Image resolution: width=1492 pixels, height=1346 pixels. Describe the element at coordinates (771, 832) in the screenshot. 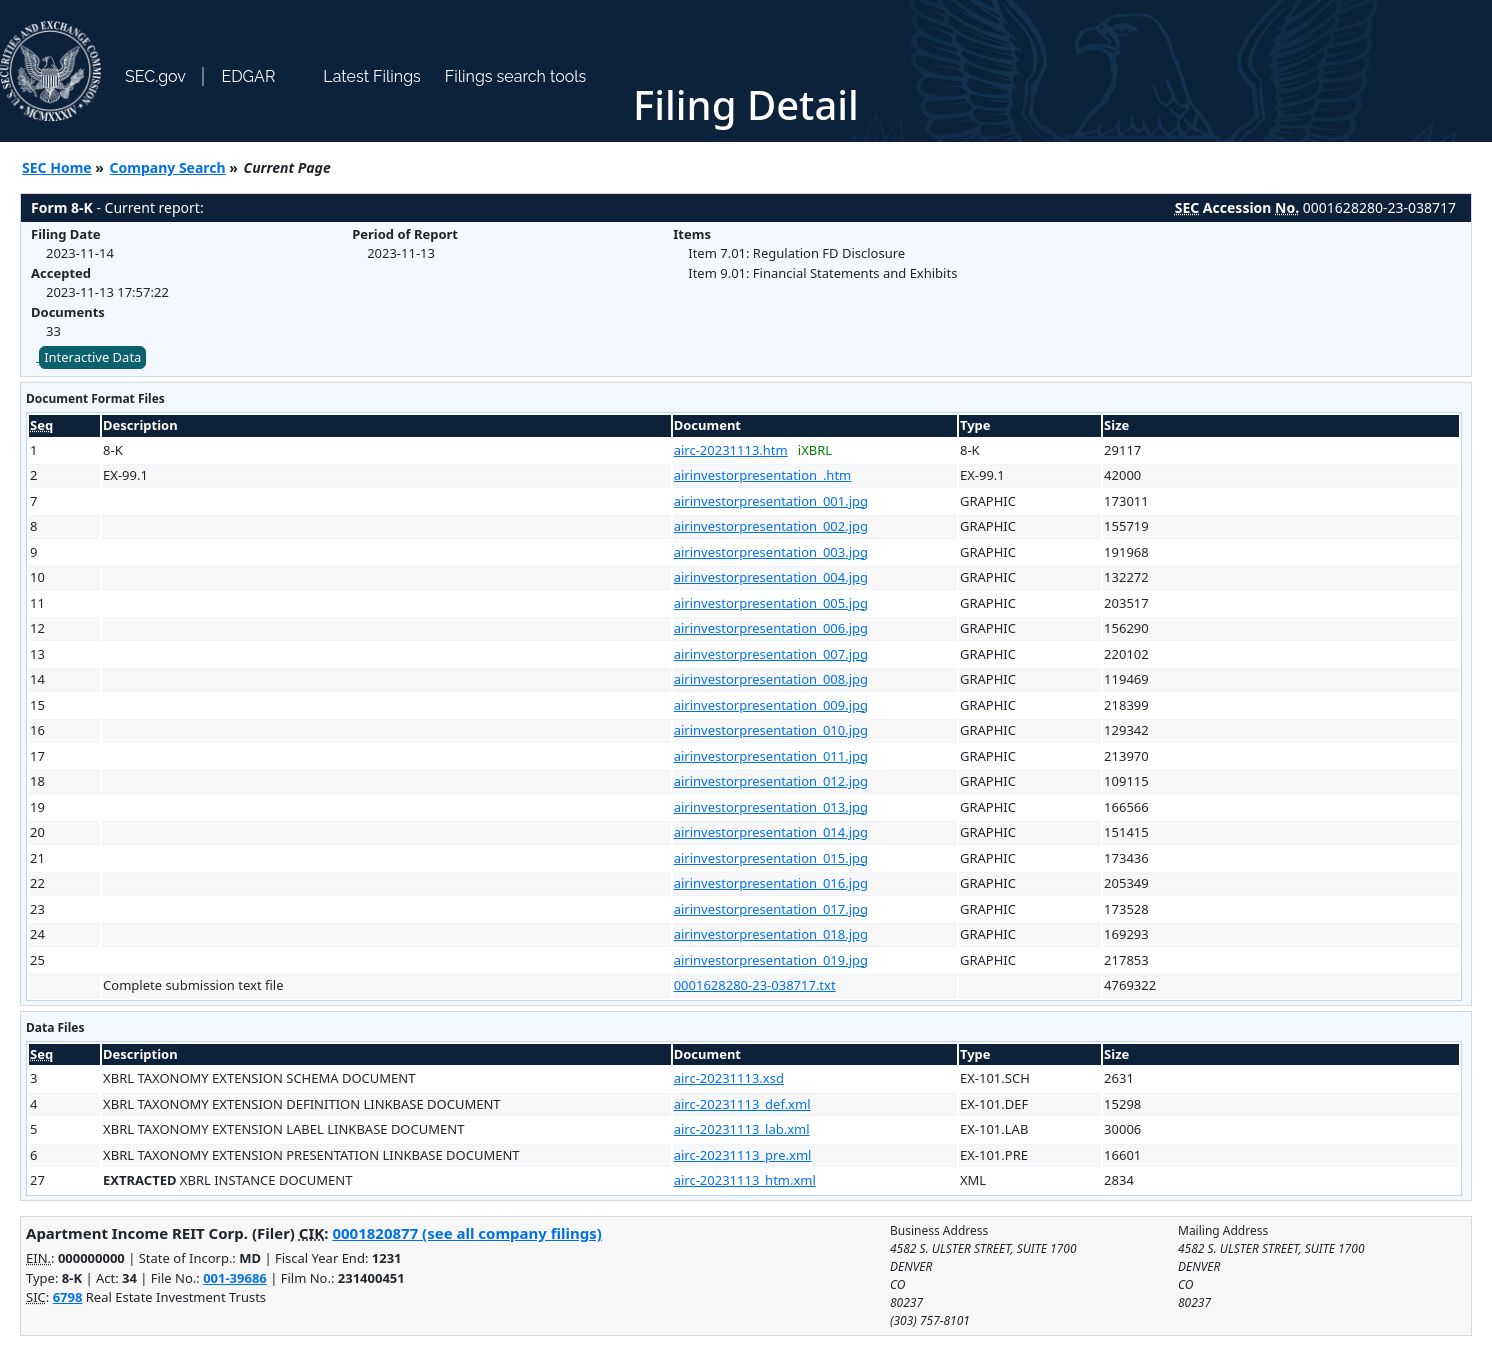

I see `airinvestorpresentation_014.jpg` at that location.